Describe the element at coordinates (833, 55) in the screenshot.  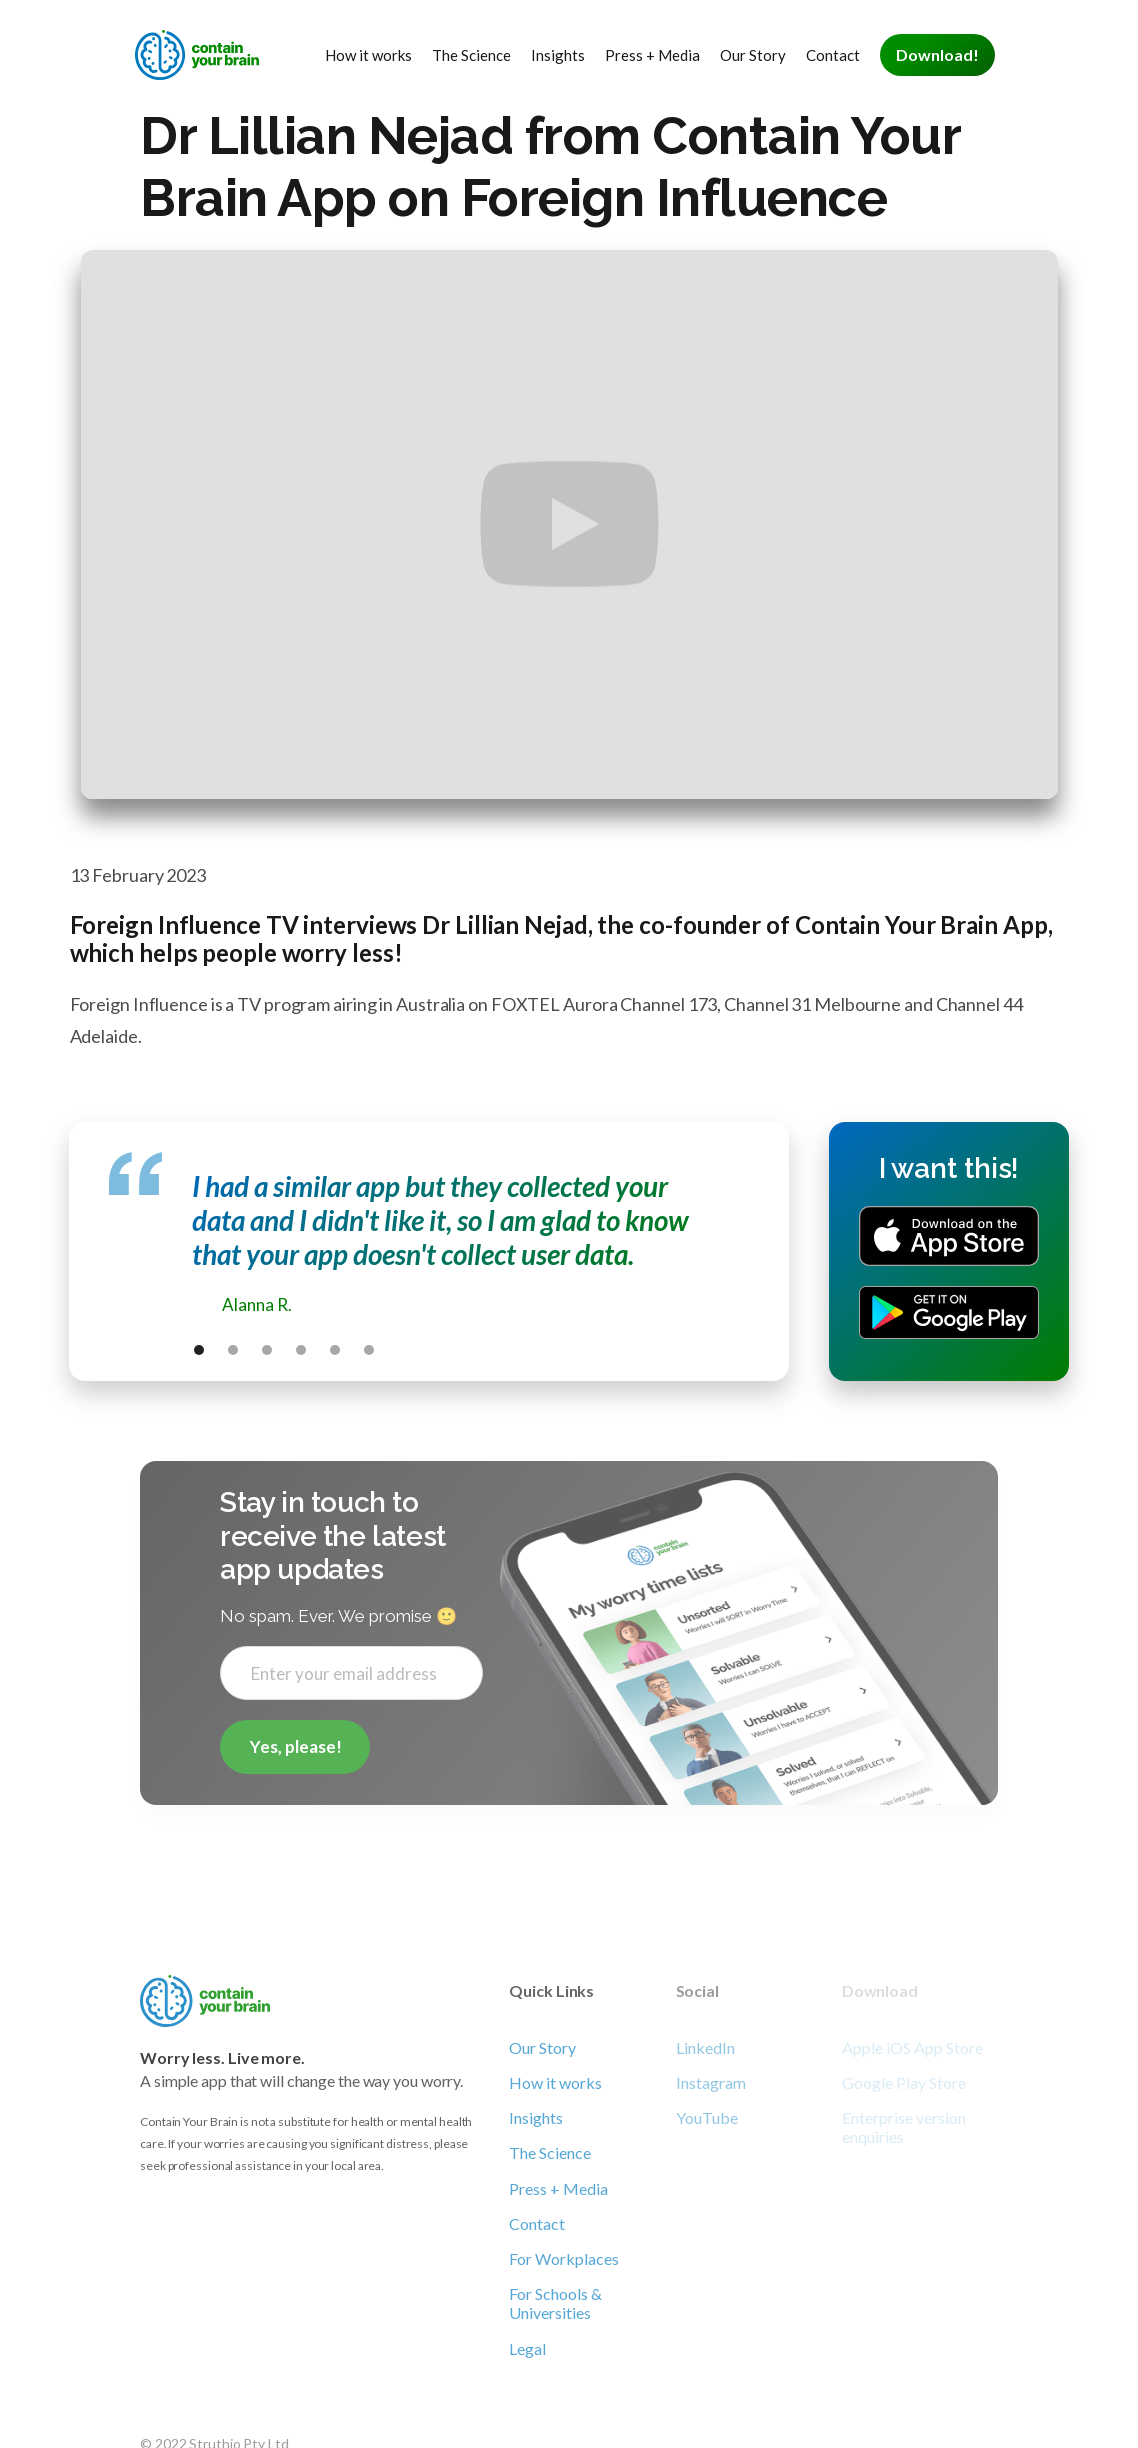
I see `Contact` at that location.